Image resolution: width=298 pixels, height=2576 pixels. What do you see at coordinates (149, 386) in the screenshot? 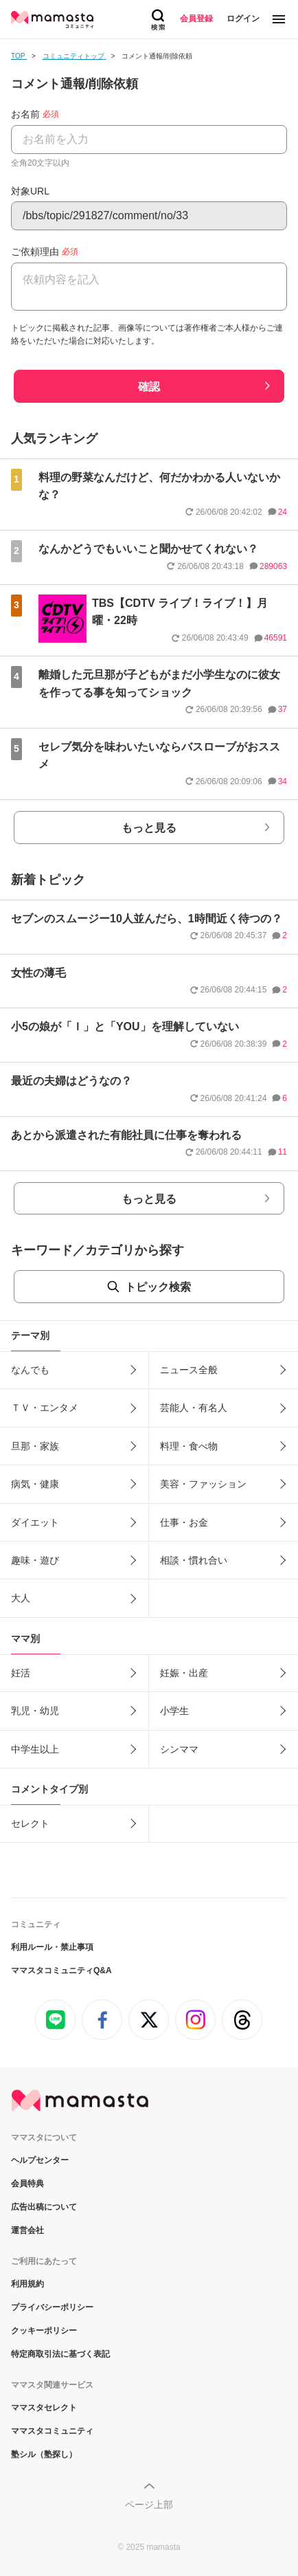
I see `確認` at bounding box center [149, 386].